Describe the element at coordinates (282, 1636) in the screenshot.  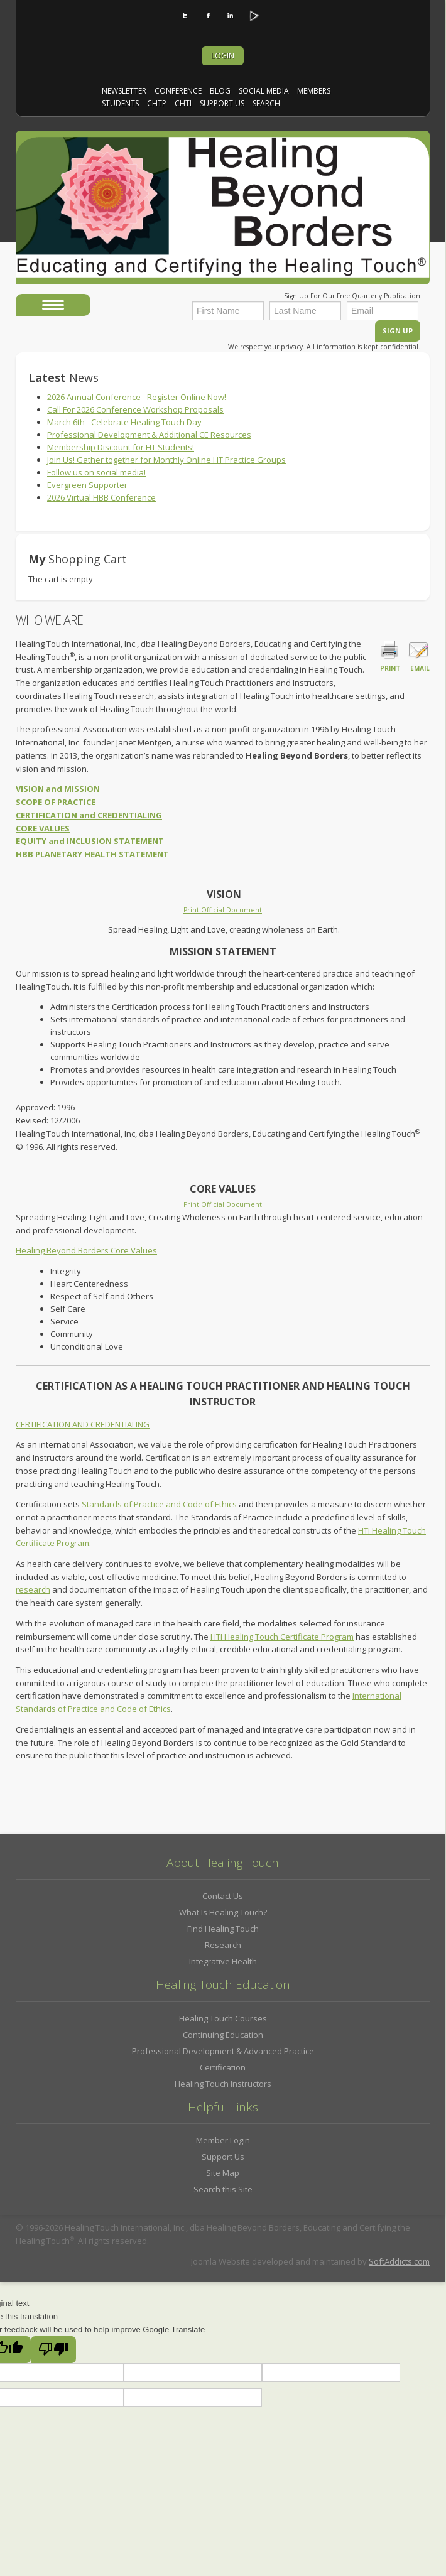
I see `HTI Healing Touch Certificate Program` at that location.